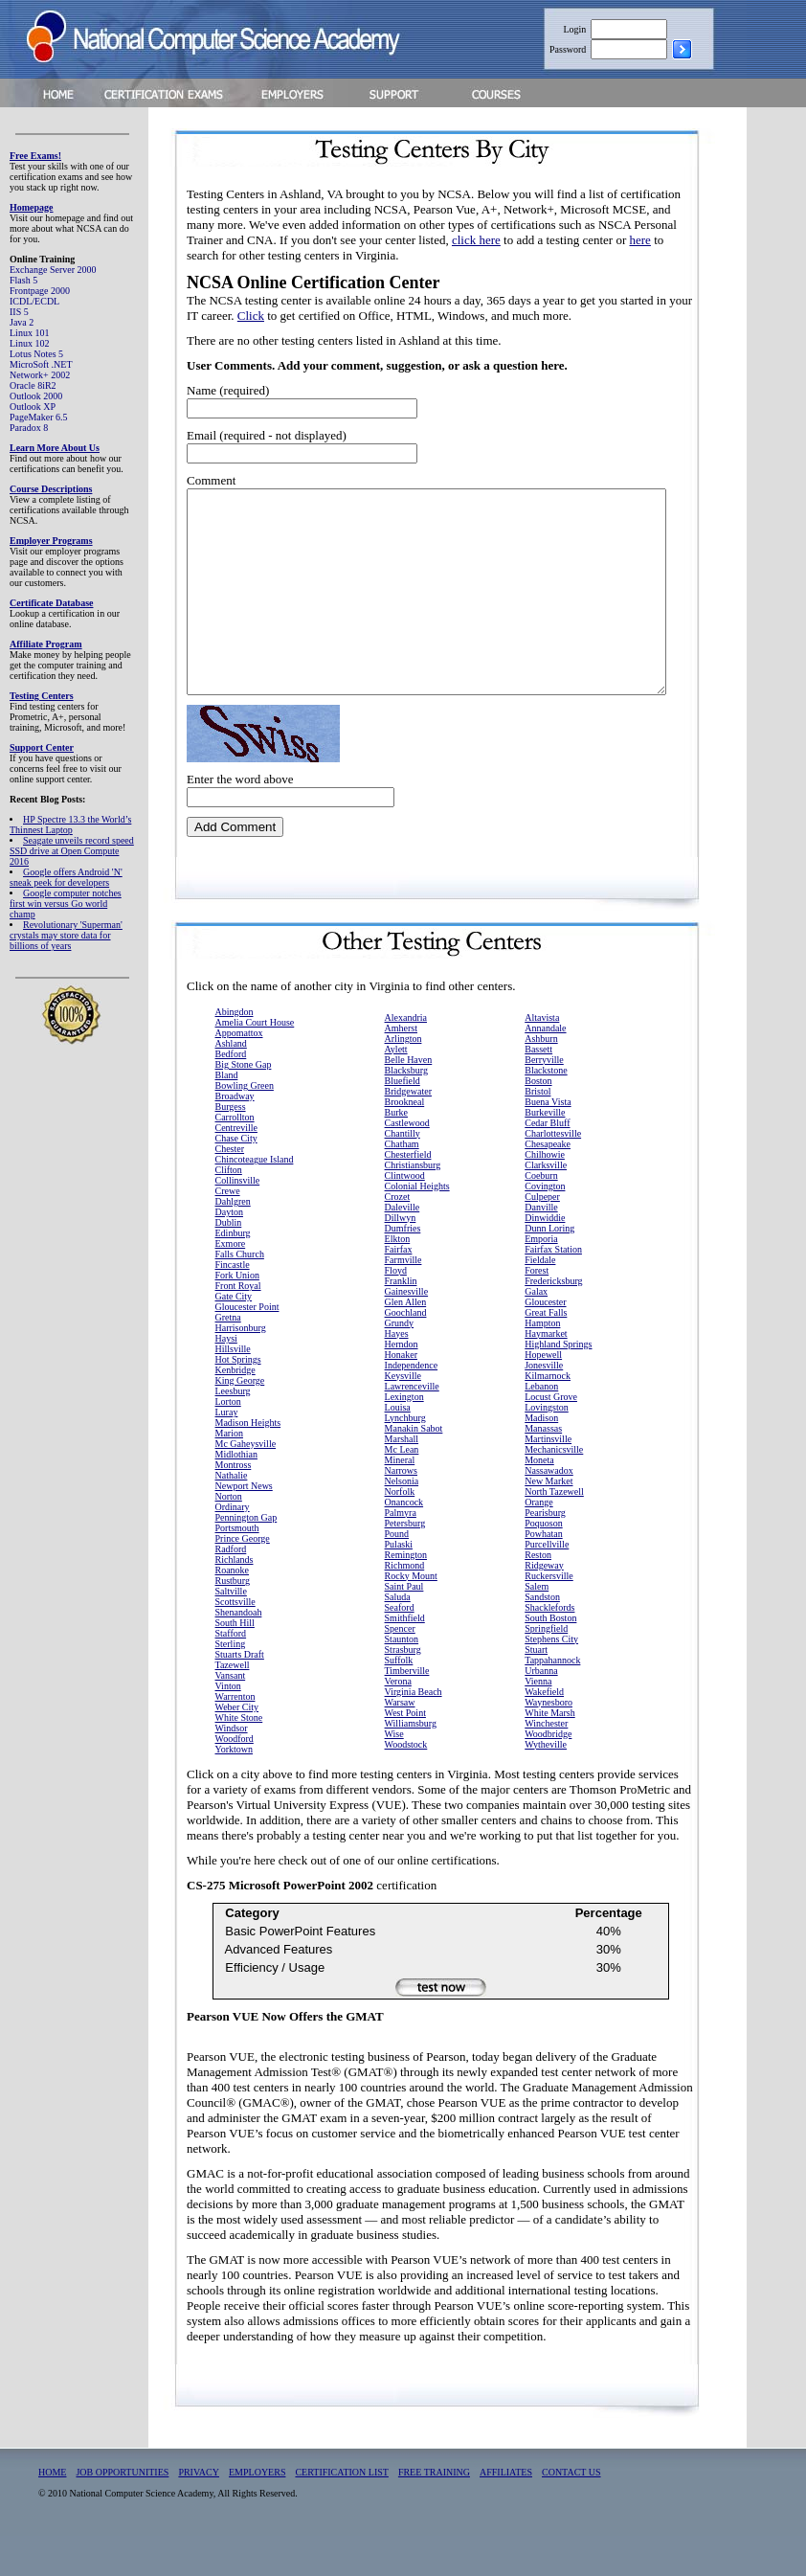 The image size is (806, 2576). Describe the element at coordinates (234, 1599) in the screenshot. I see `Richlands` at that location.